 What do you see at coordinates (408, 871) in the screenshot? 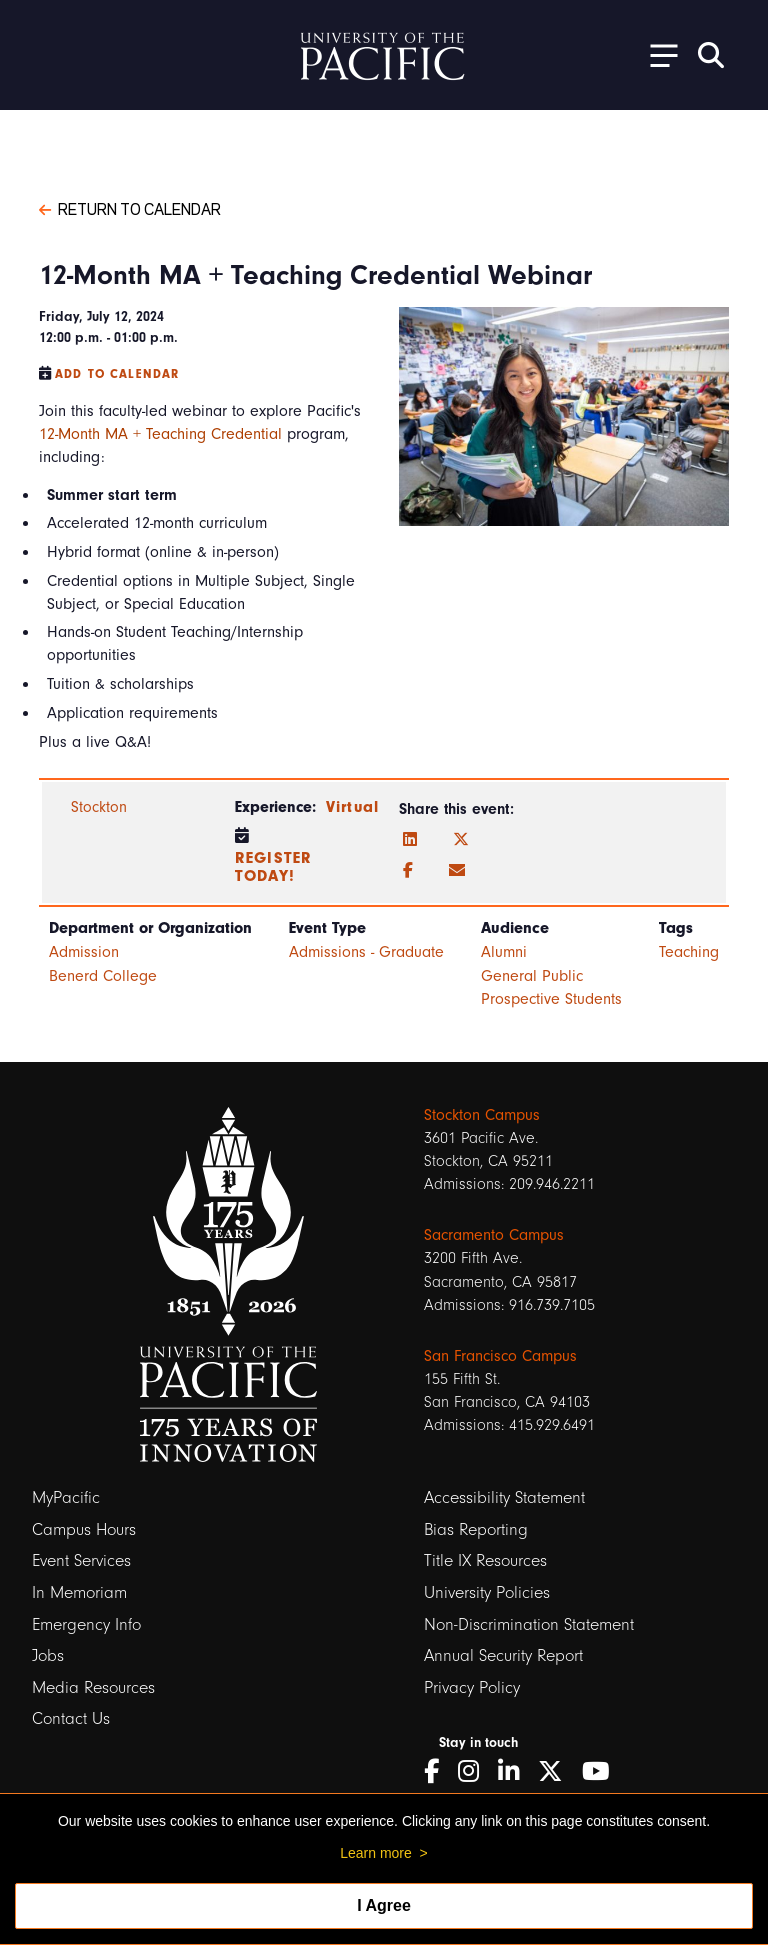
I see `[Facebook]` at bounding box center [408, 871].